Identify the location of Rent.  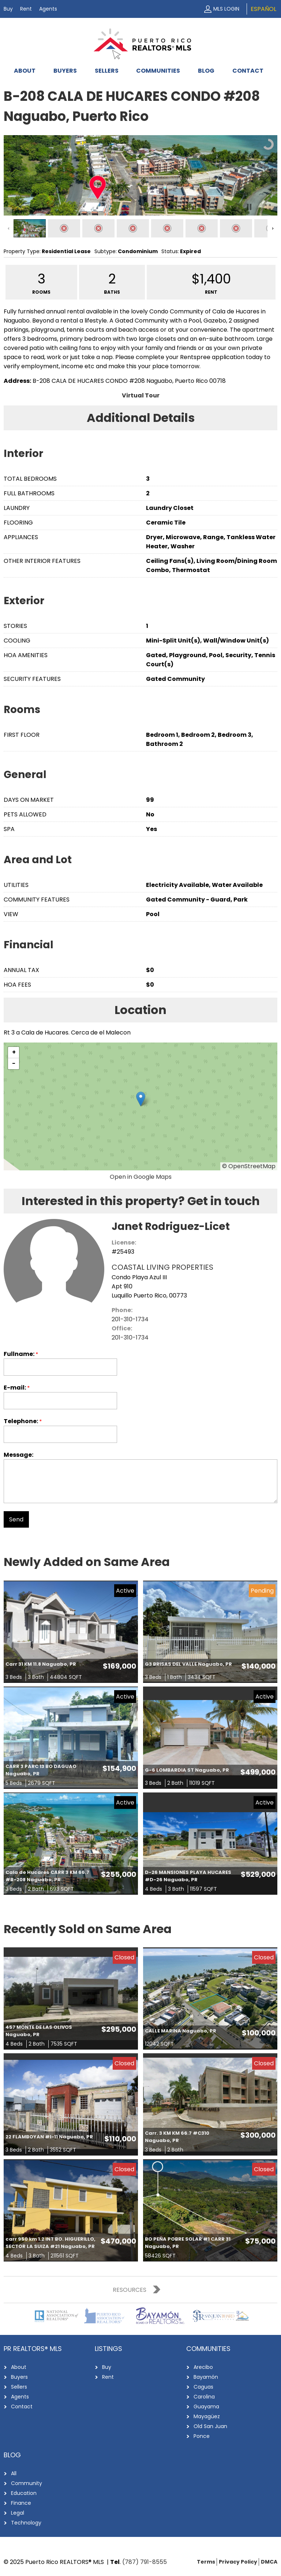
(26, 8).